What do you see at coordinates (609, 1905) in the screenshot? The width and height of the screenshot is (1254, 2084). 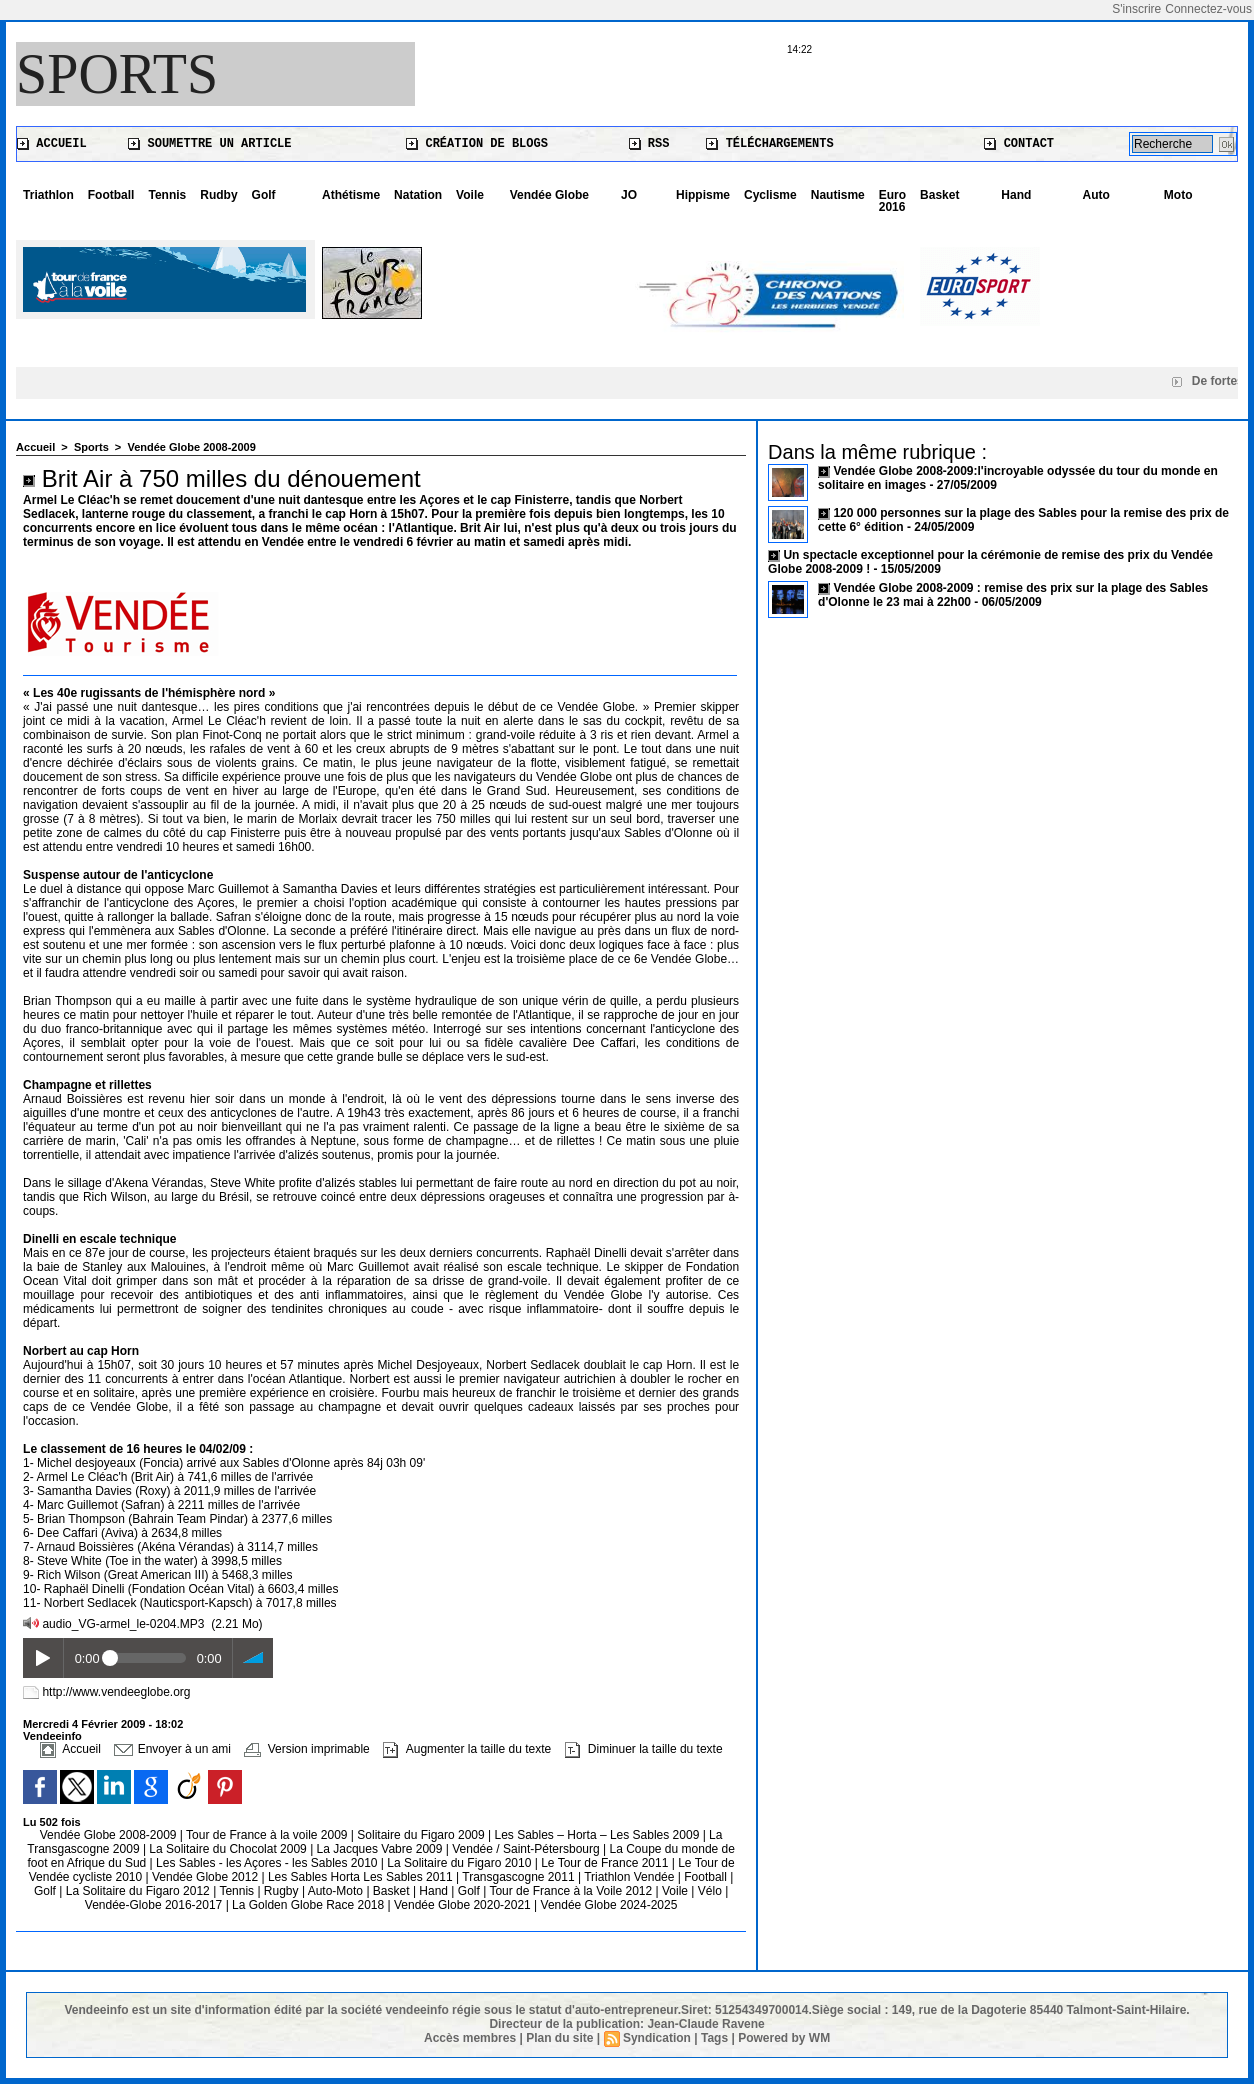 I see `Vendée Globe 2024-2025` at bounding box center [609, 1905].